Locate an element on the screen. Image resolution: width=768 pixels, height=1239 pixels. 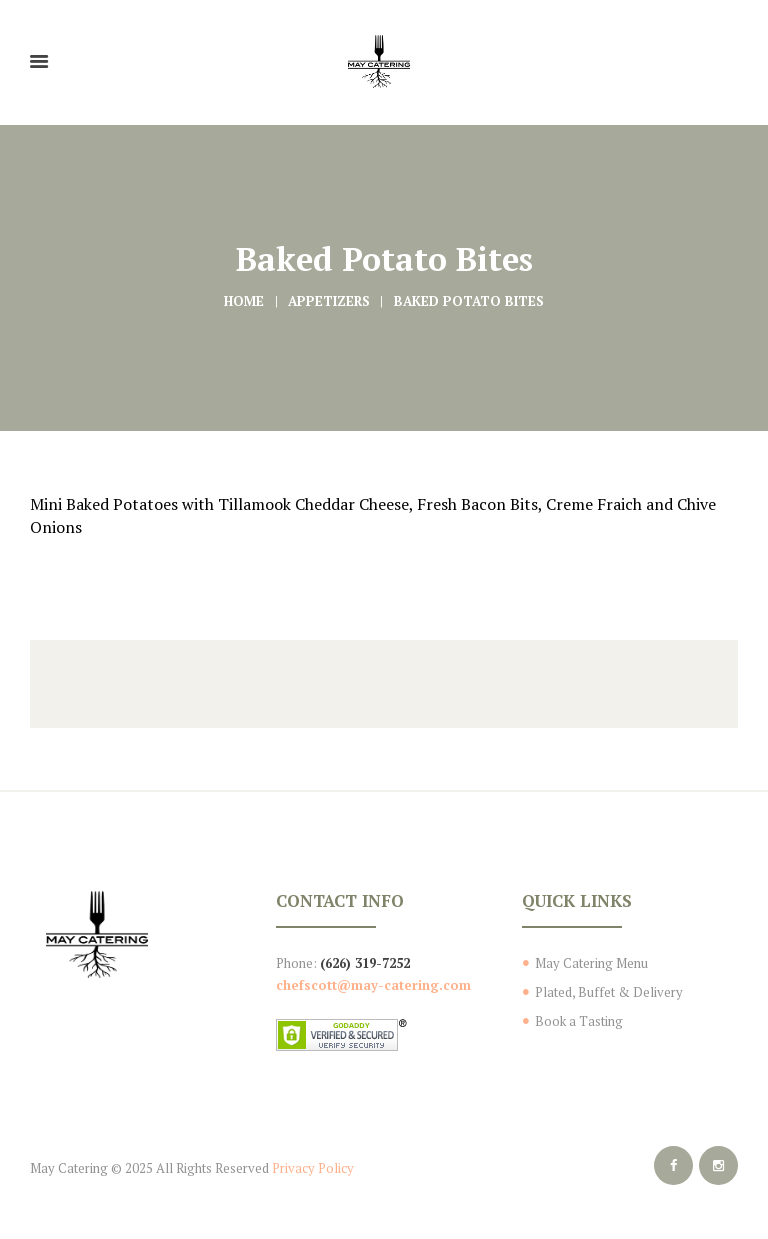
chefscott@may-catering.com is located at coordinates (373, 985).